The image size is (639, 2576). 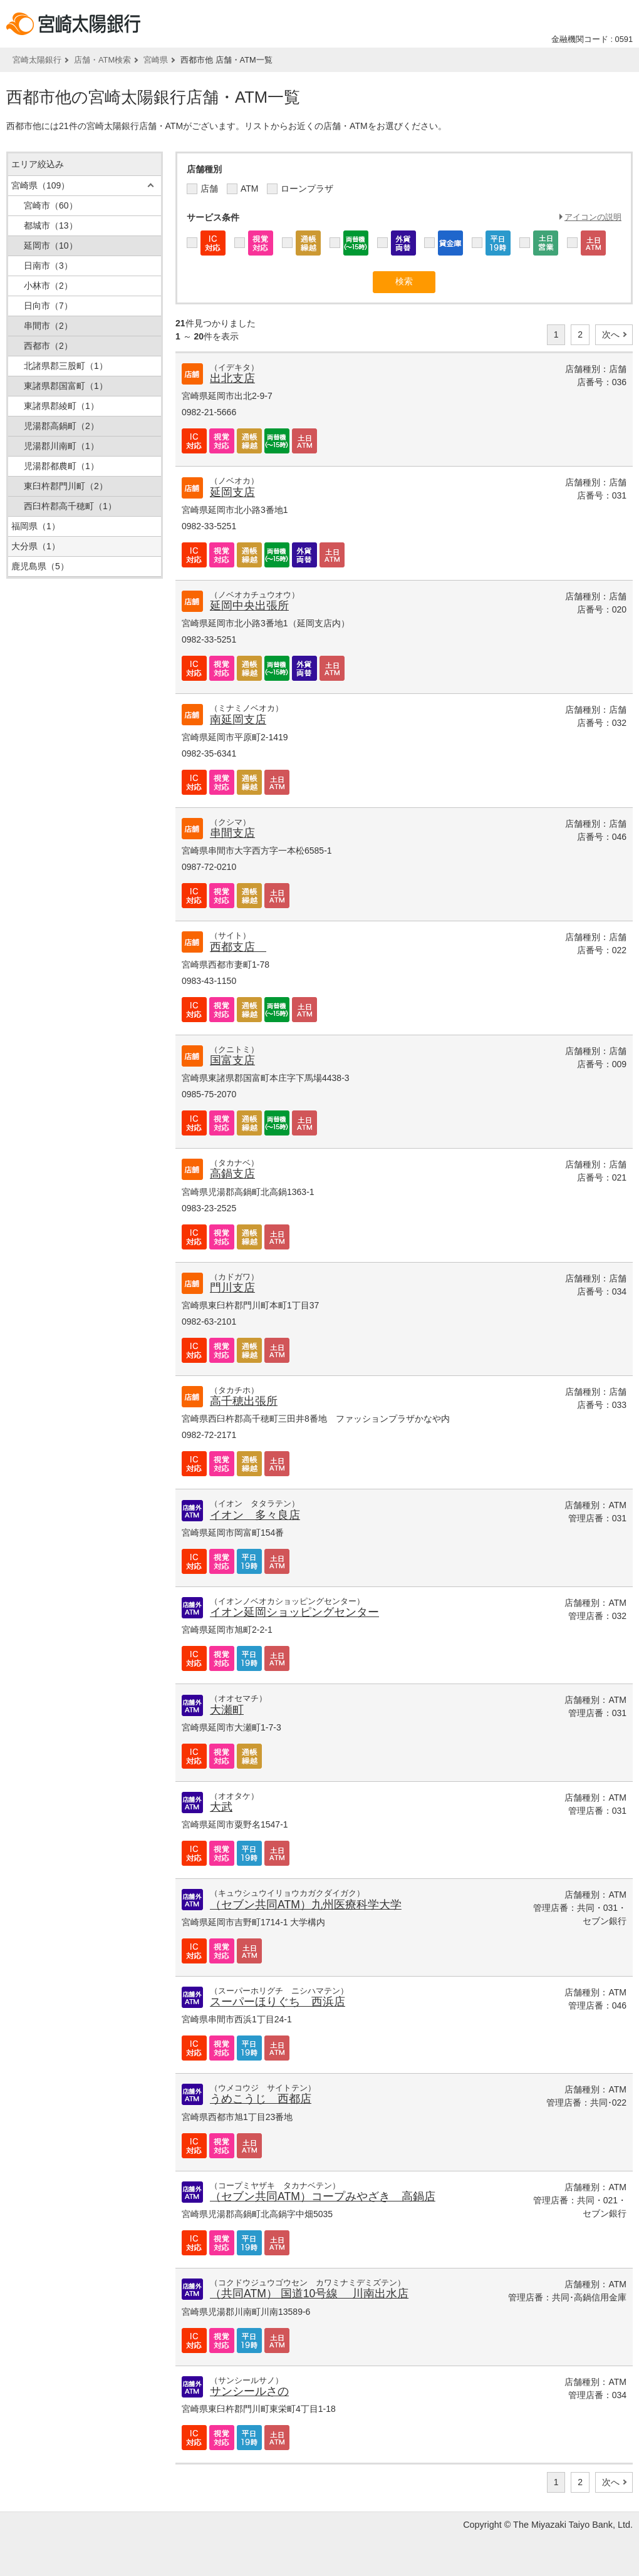 What do you see at coordinates (238, 947) in the screenshot?
I see `西都支店` at bounding box center [238, 947].